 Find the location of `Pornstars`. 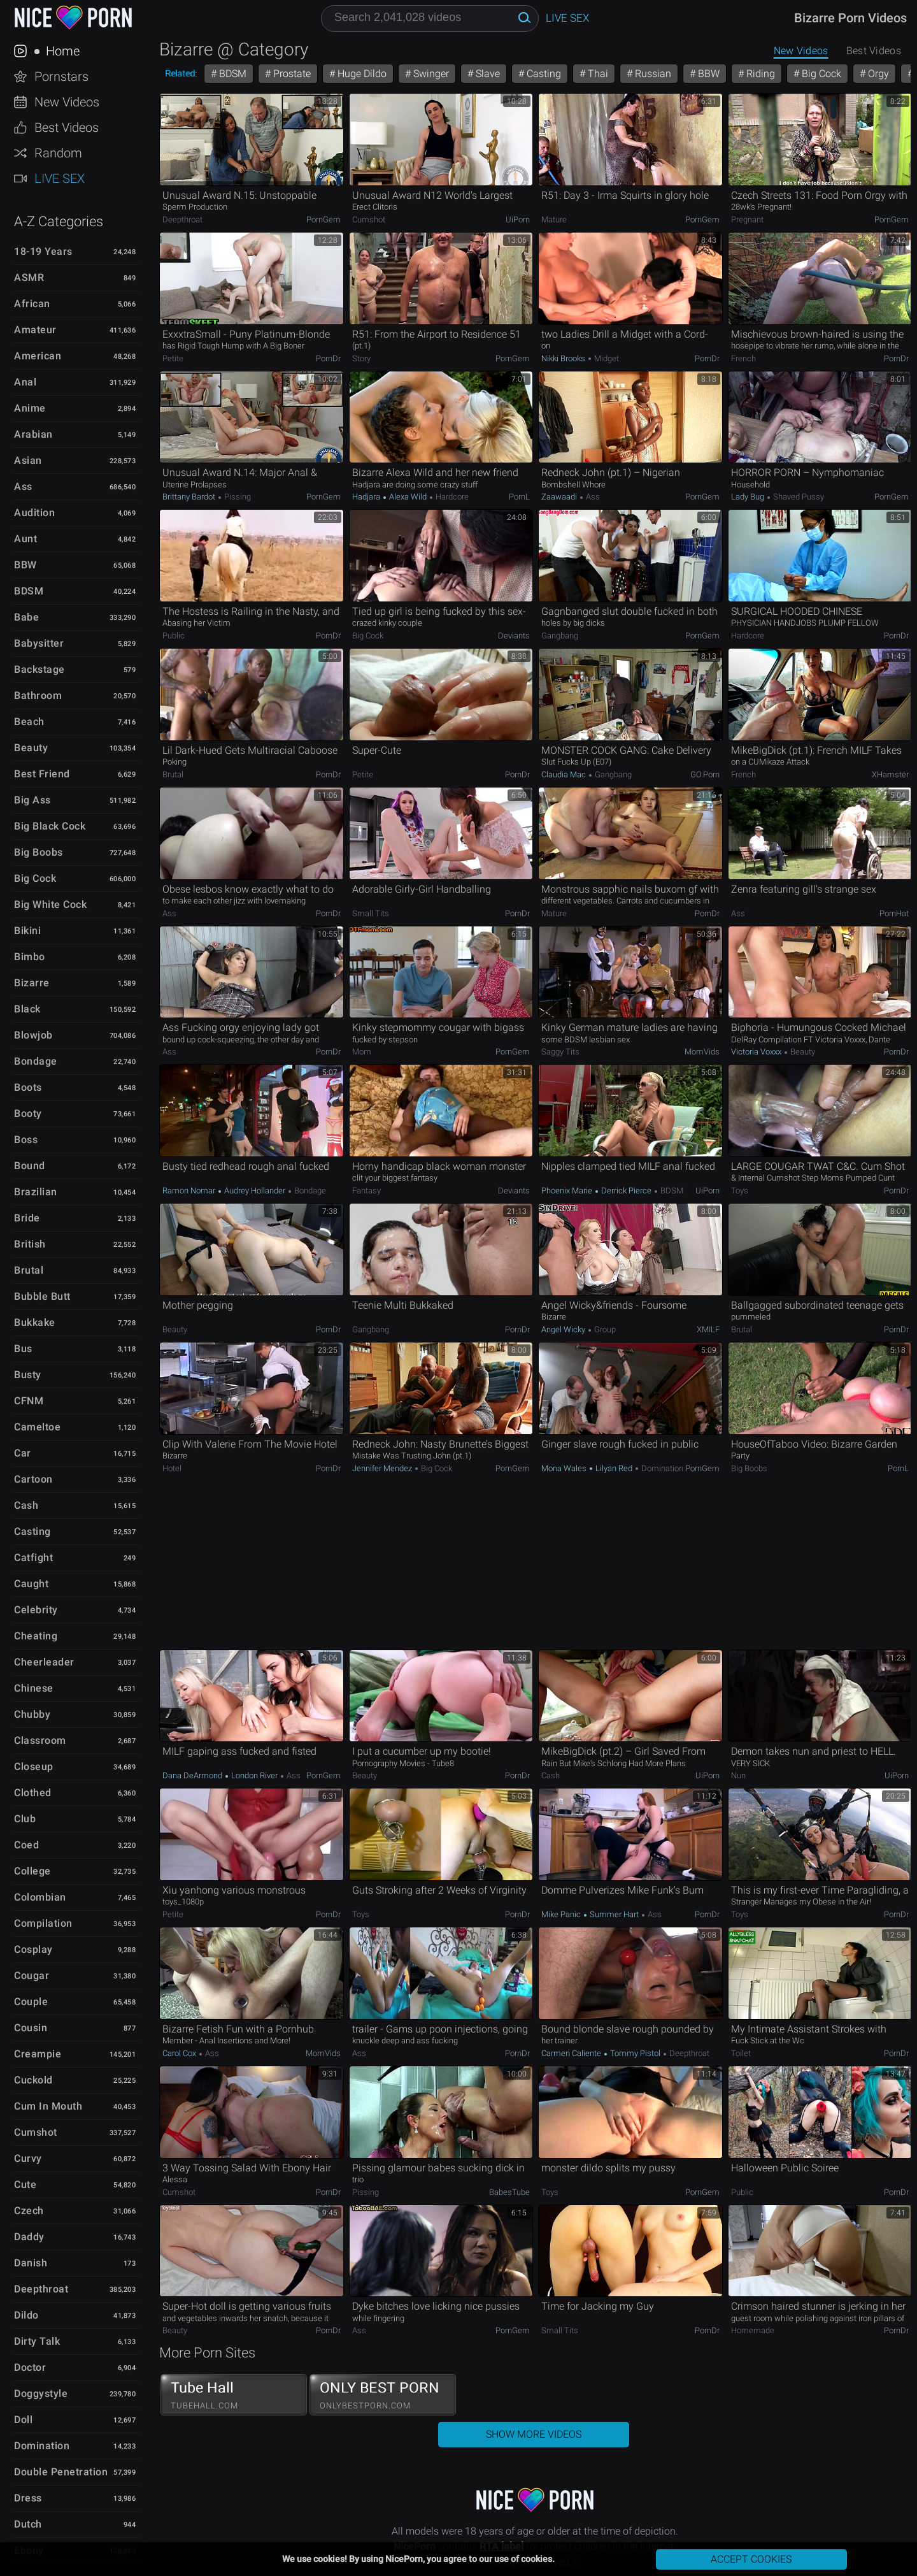

Pornstars is located at coordinates (61, 76).